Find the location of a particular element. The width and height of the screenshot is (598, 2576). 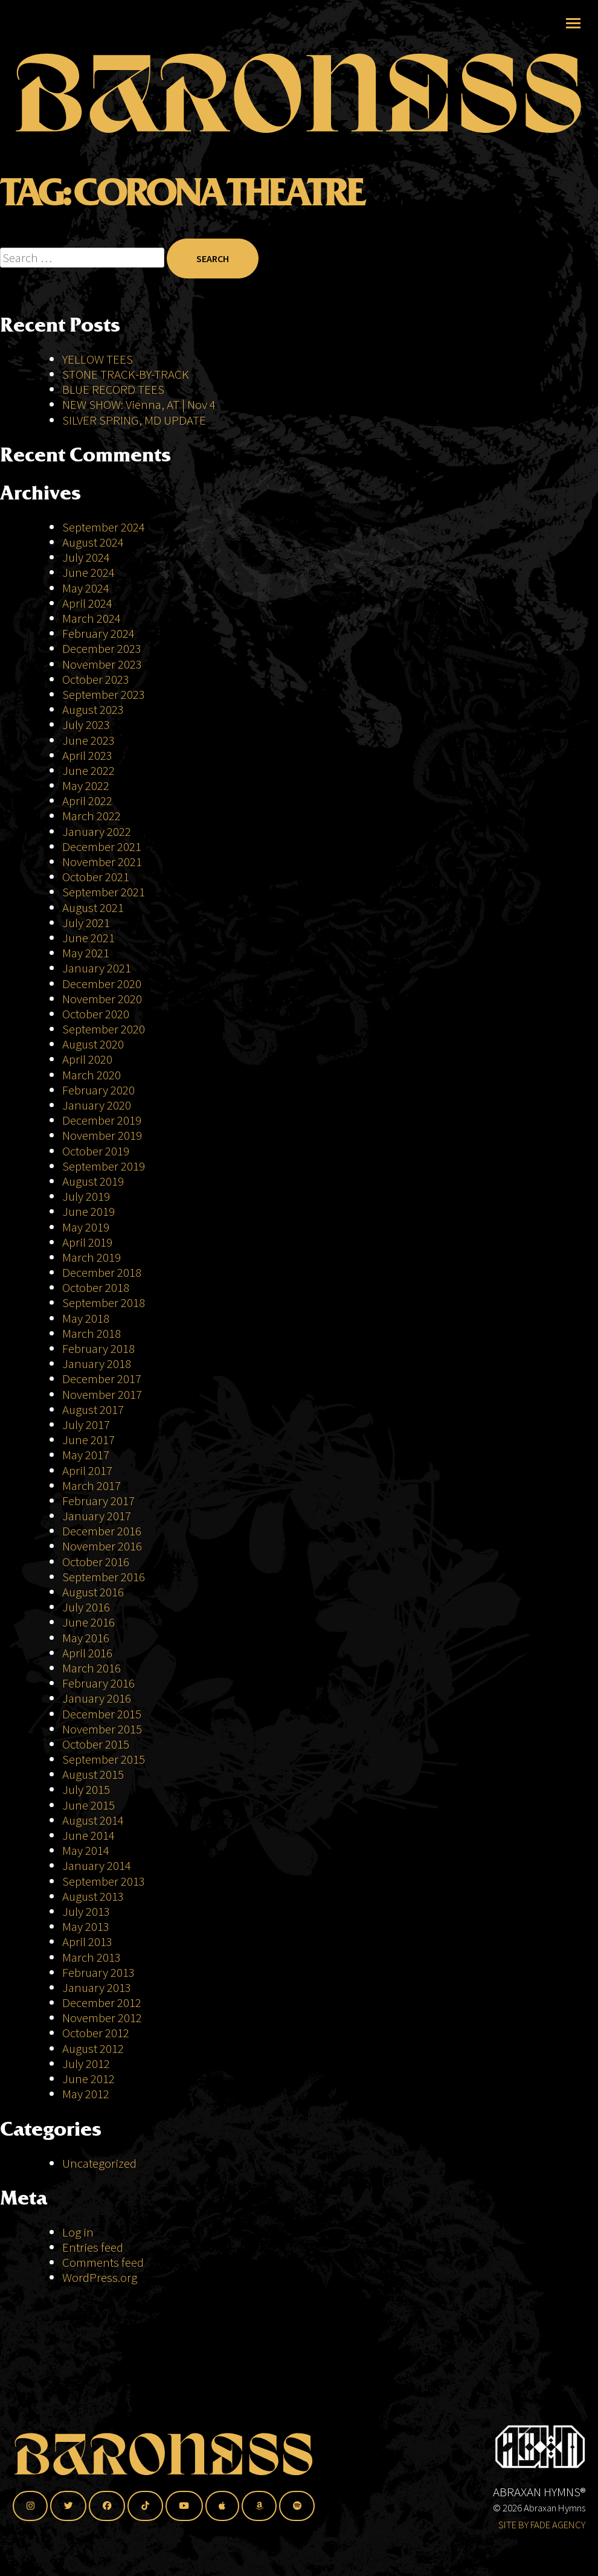

SITE BY FADE AGENCY is located at coordinates (541, 2524).